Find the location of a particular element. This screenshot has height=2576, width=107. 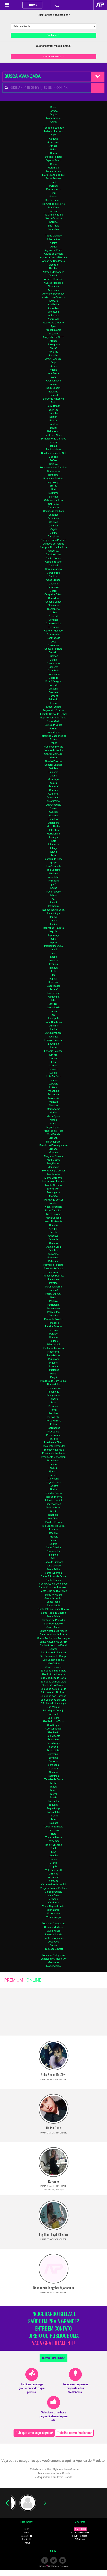

Monte Castelo is located at coordinates (53, 1185).